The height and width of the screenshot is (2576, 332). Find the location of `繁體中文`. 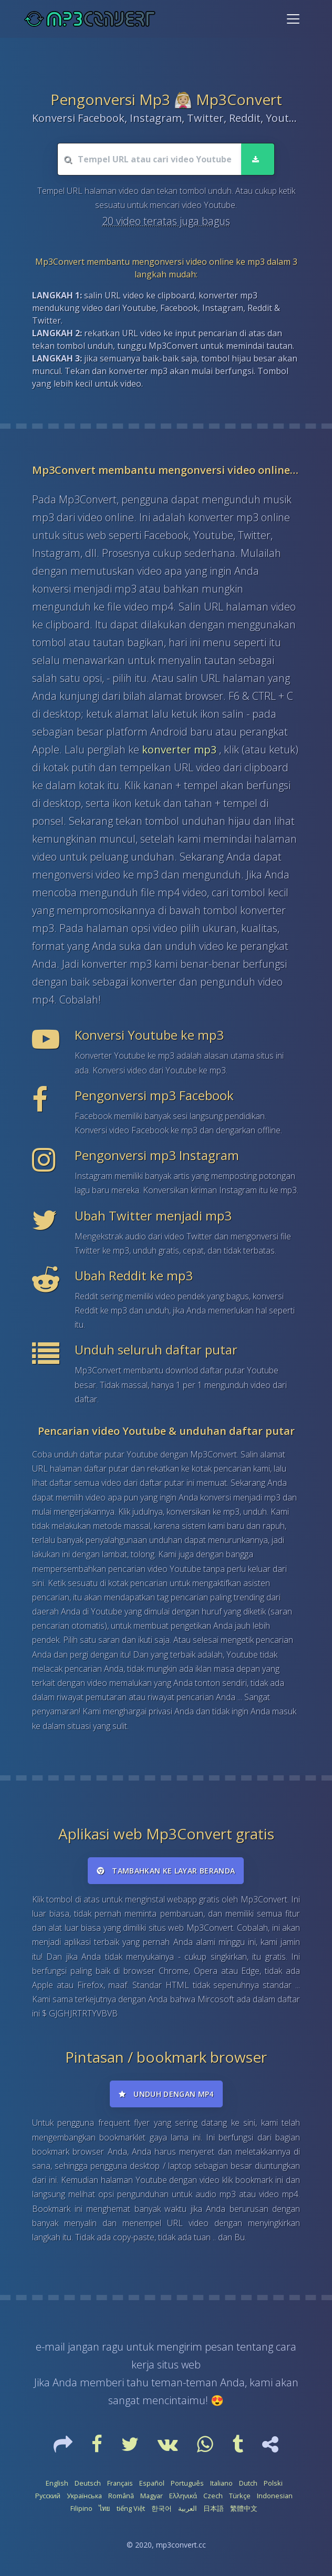

繁體中文 is located at coordinates (243, 2508).